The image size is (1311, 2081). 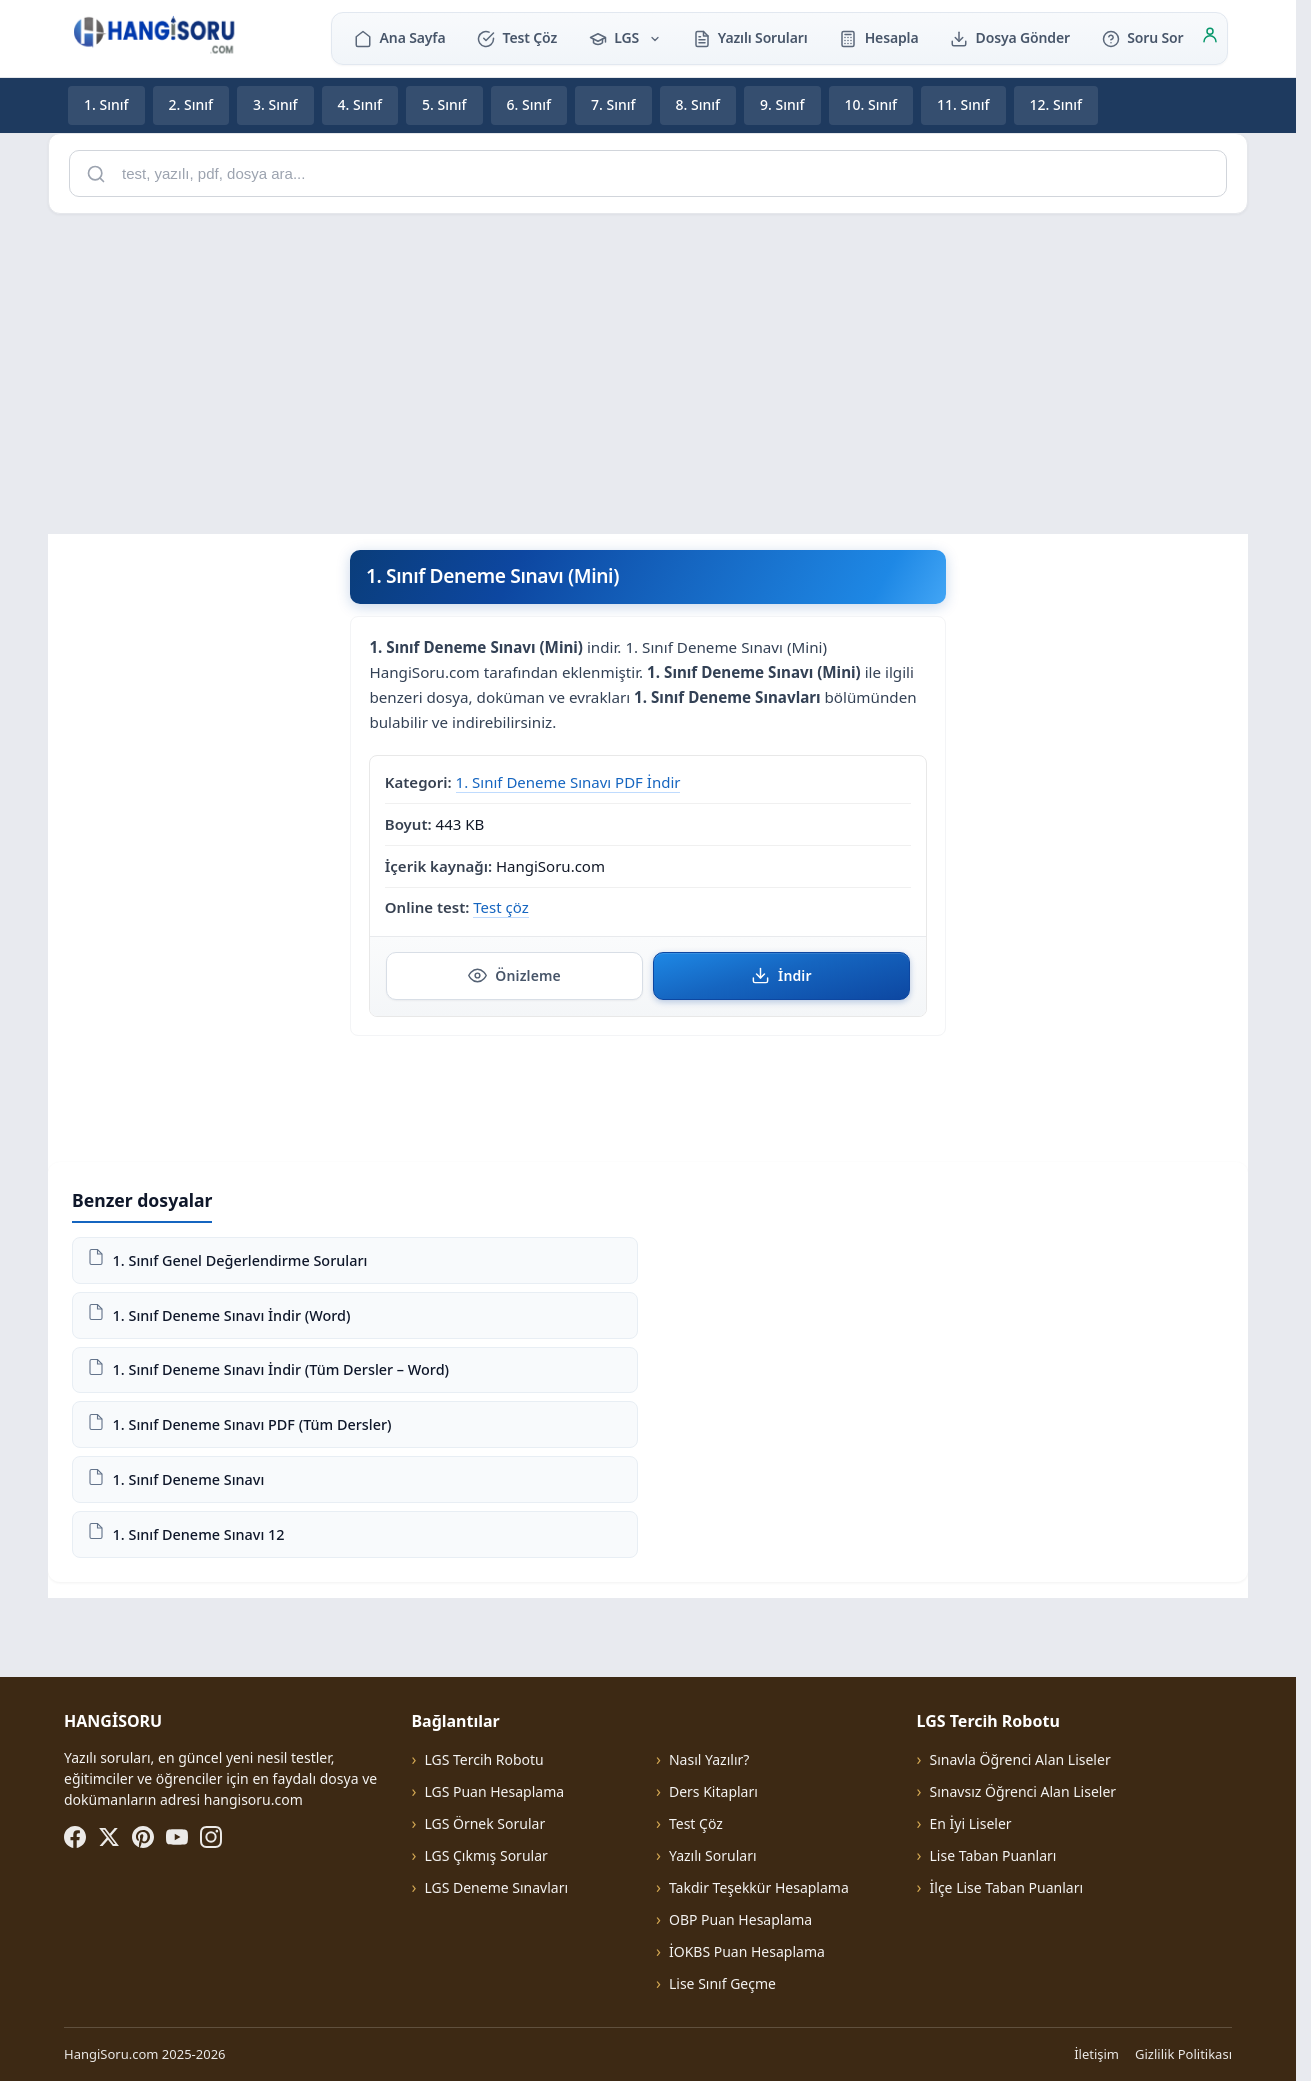 What do you see at coordinates (698, 104) in the screenshot?
I see `8. Sınıf` at bounding box center [698, 104].